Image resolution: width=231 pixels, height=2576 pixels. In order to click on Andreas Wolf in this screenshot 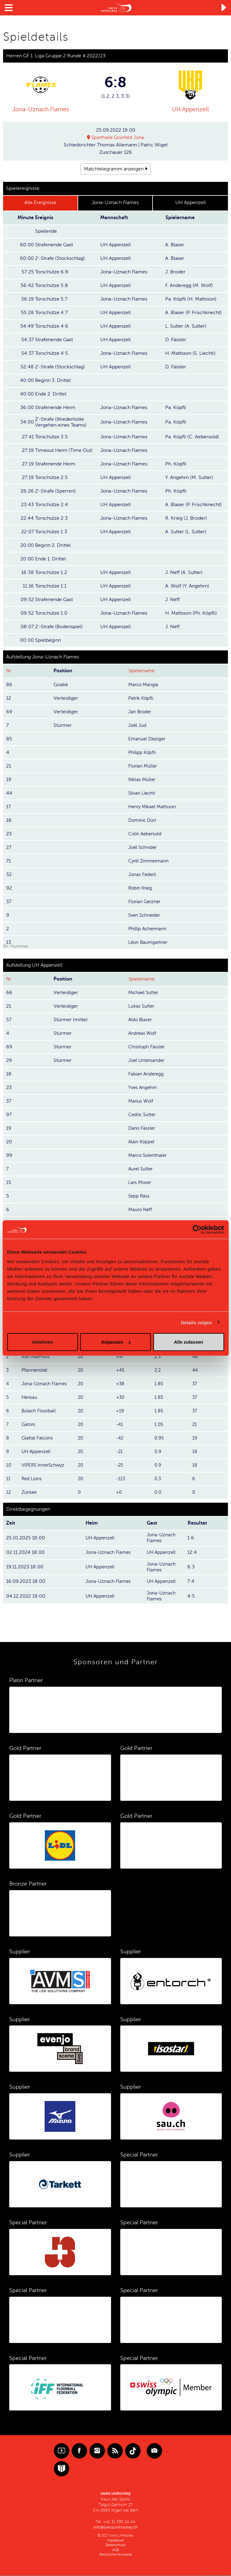, I will do `click(143, 1033)`.